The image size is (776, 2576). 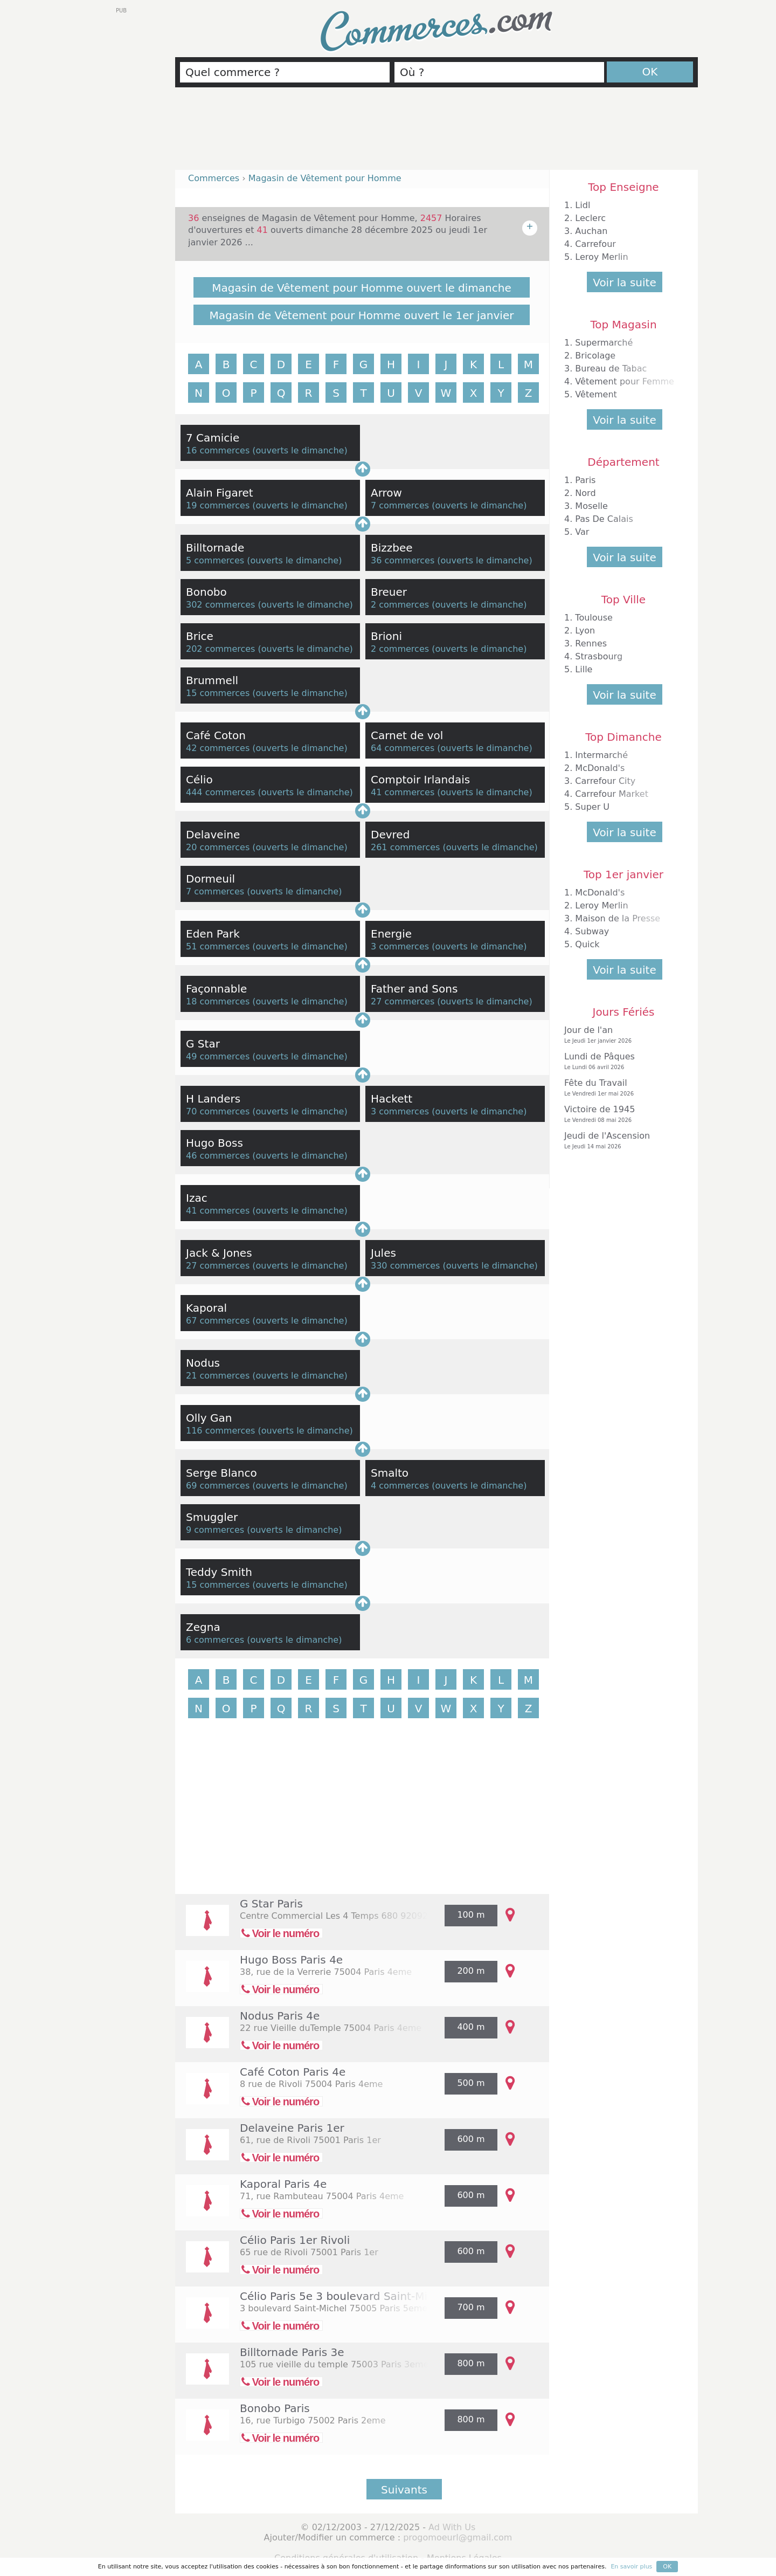 What do you see at coordinates (213, 933) in the screenshot?
I see `Eden Park` at bounding box center [213, 933].